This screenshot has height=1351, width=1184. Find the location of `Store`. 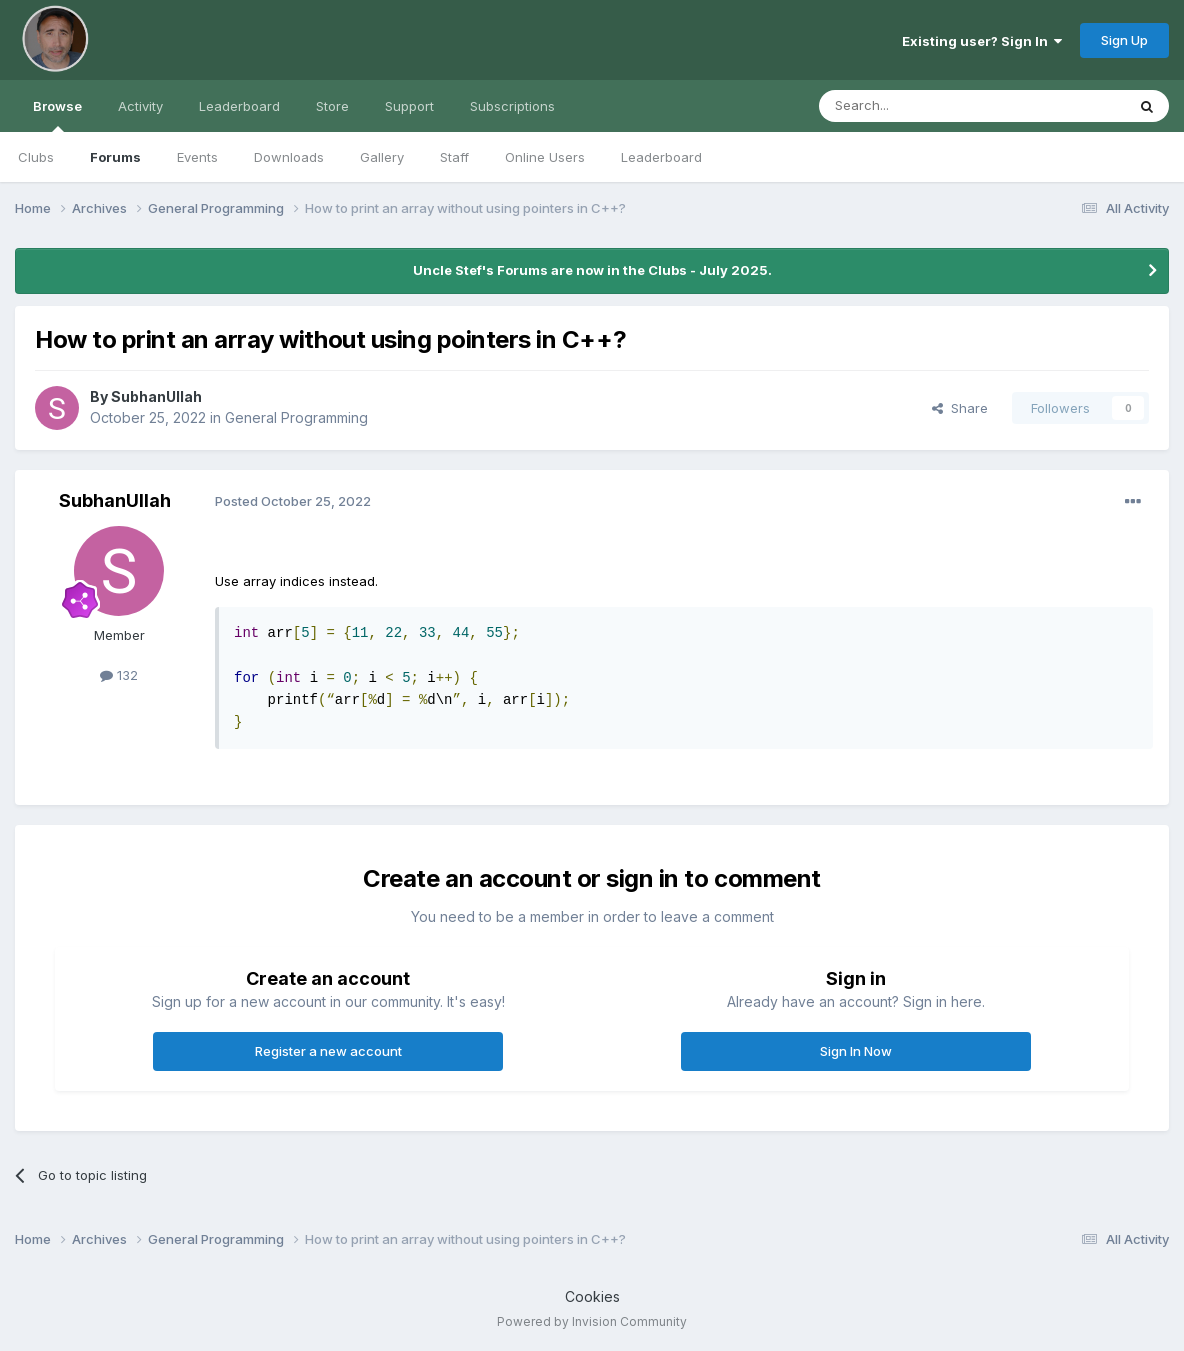

Store is located at coordinates (332, 106).